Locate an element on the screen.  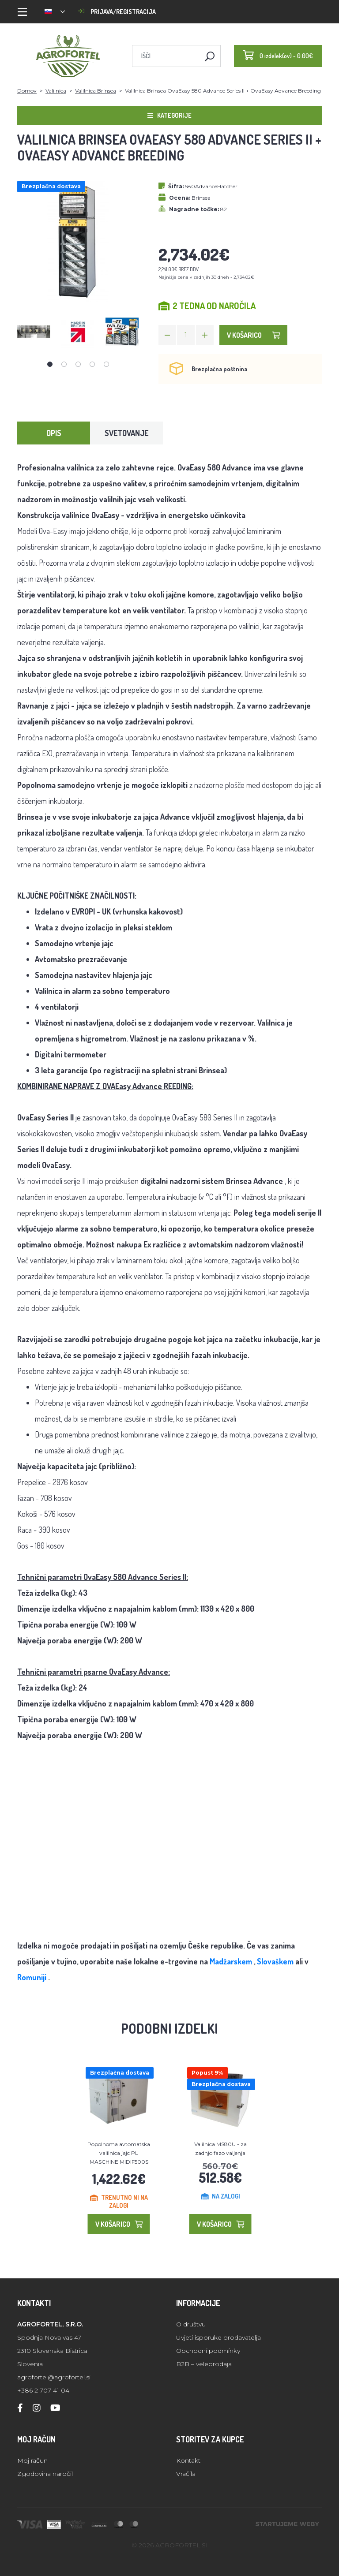
Madžarskem is located at coordinates (231, 1961).